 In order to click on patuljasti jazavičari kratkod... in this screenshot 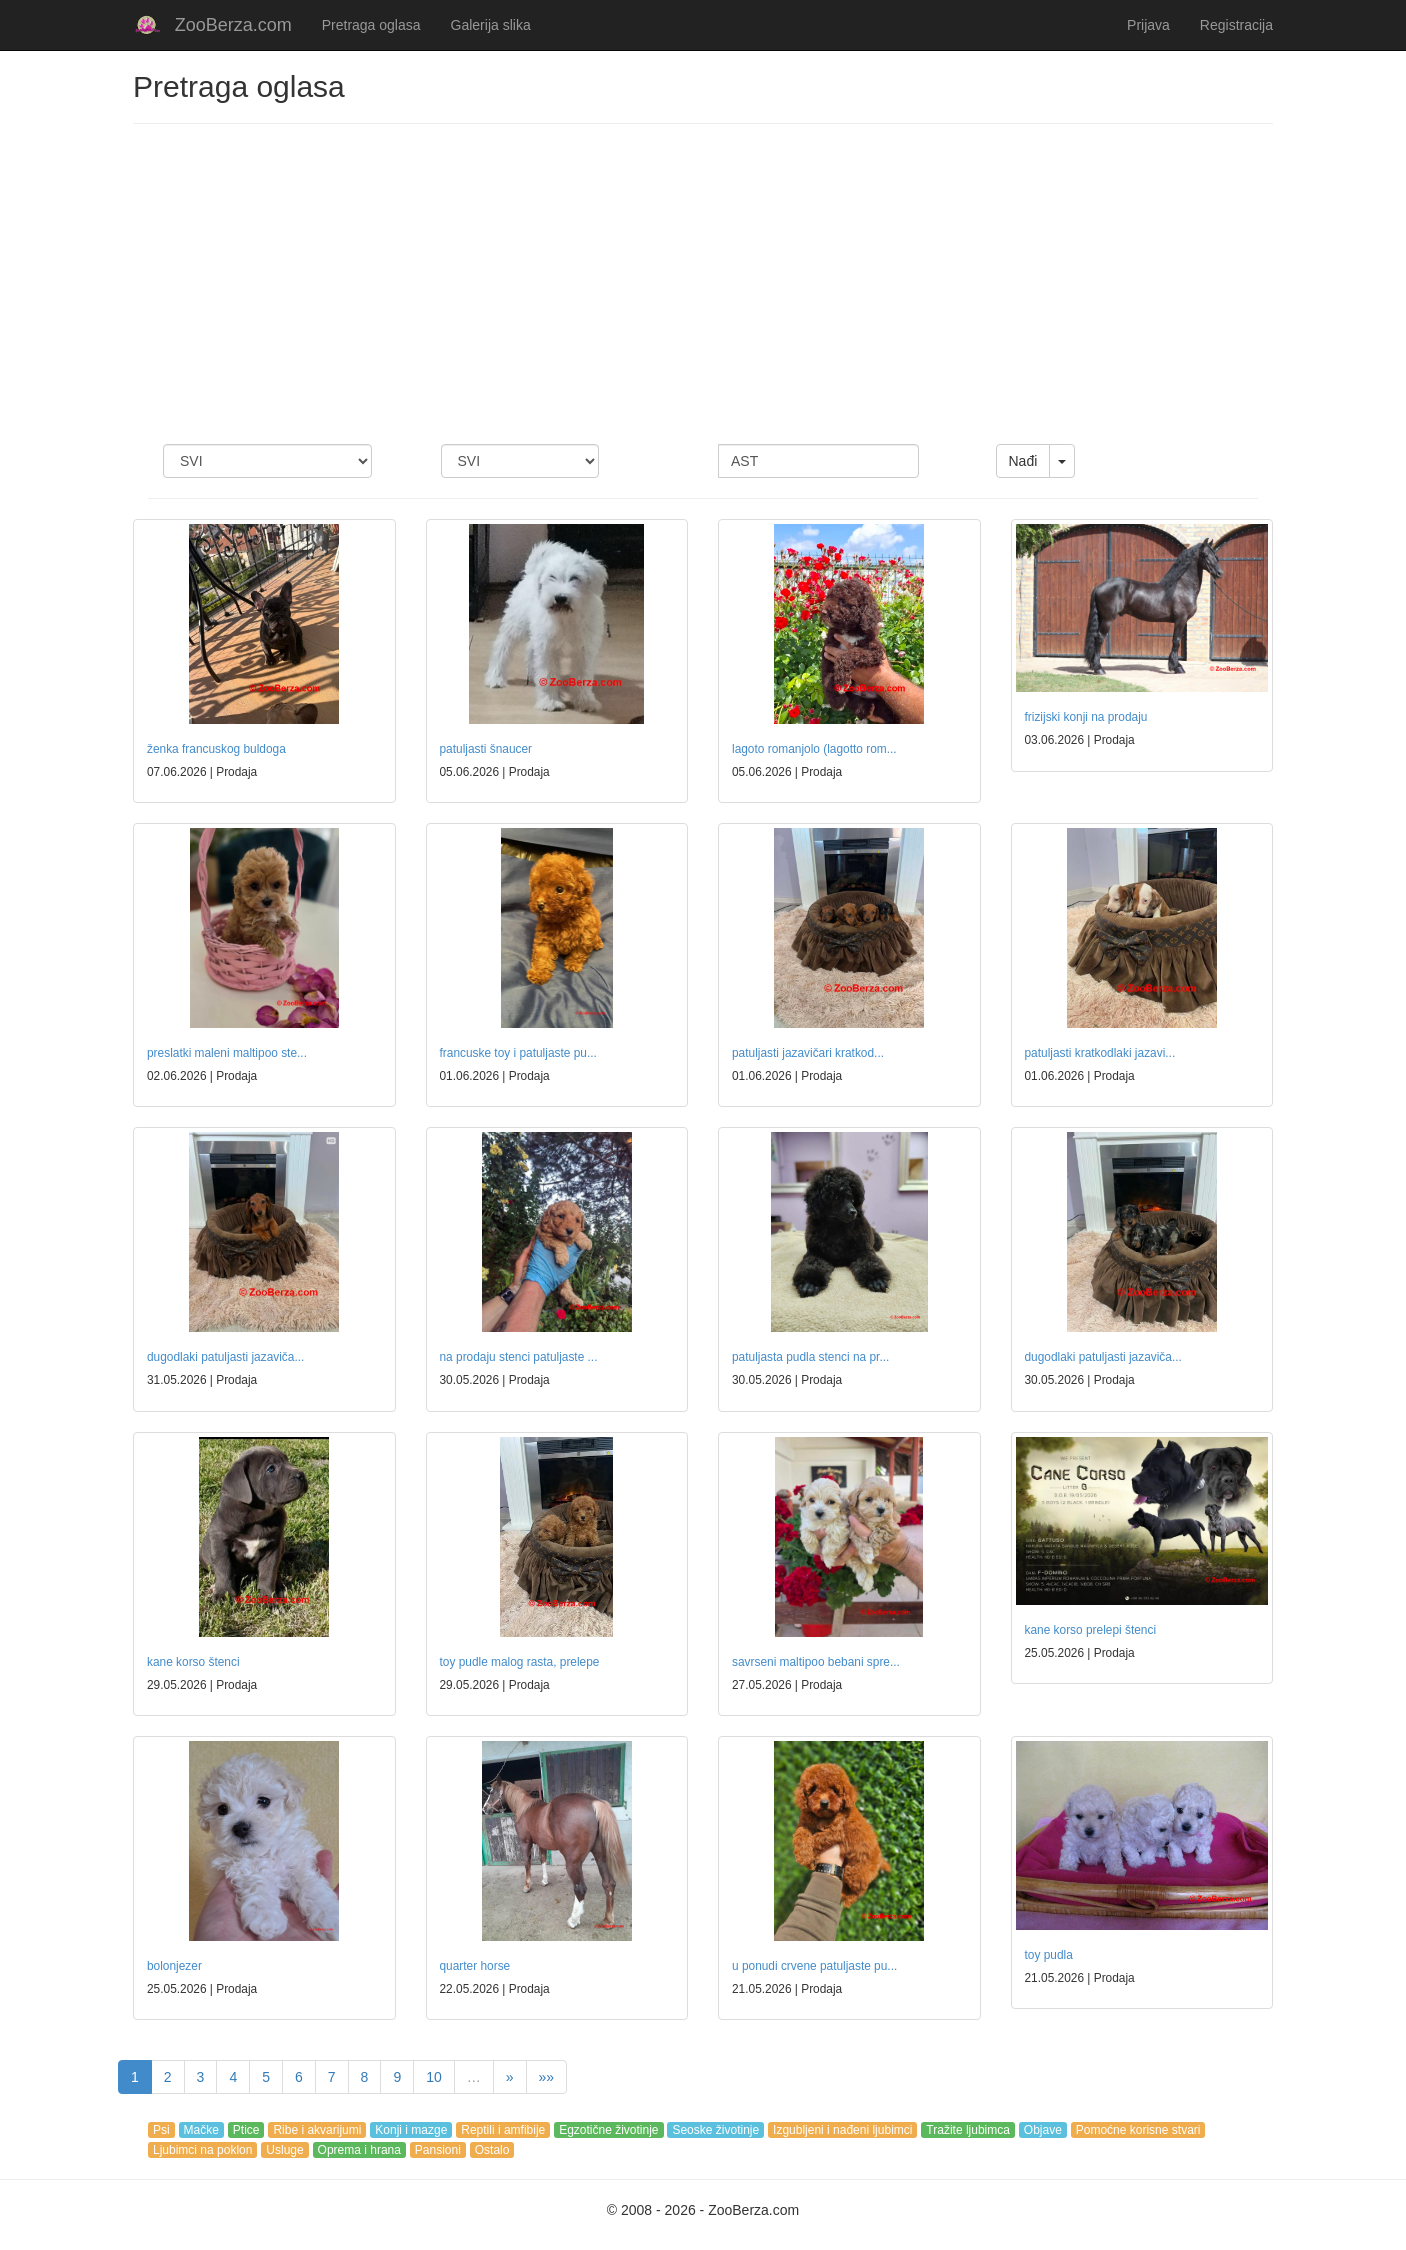, I will do `click(808, 1053)`.